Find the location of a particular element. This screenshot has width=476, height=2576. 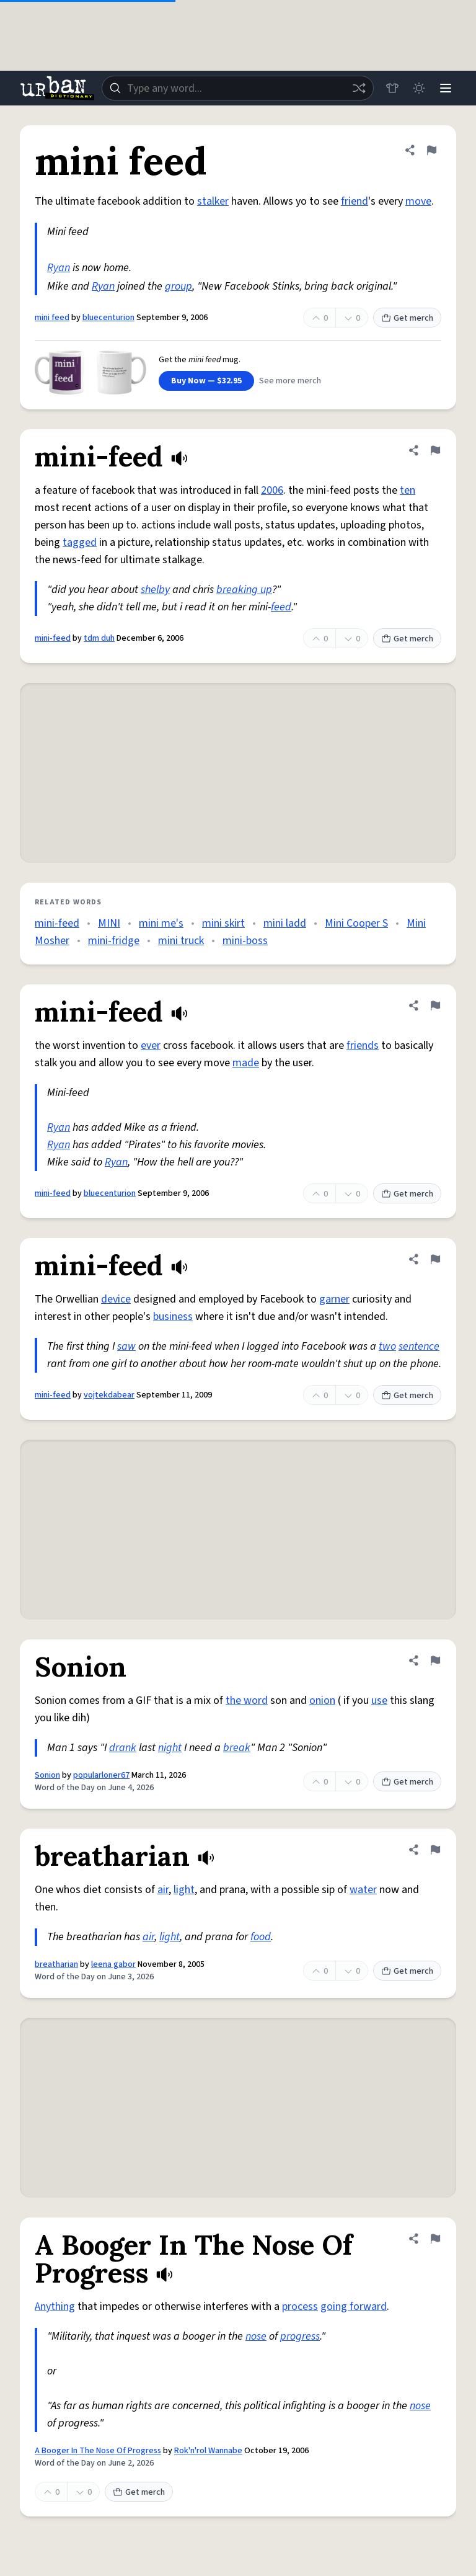

Mini Cooper S is located at coordinates (356, 923).